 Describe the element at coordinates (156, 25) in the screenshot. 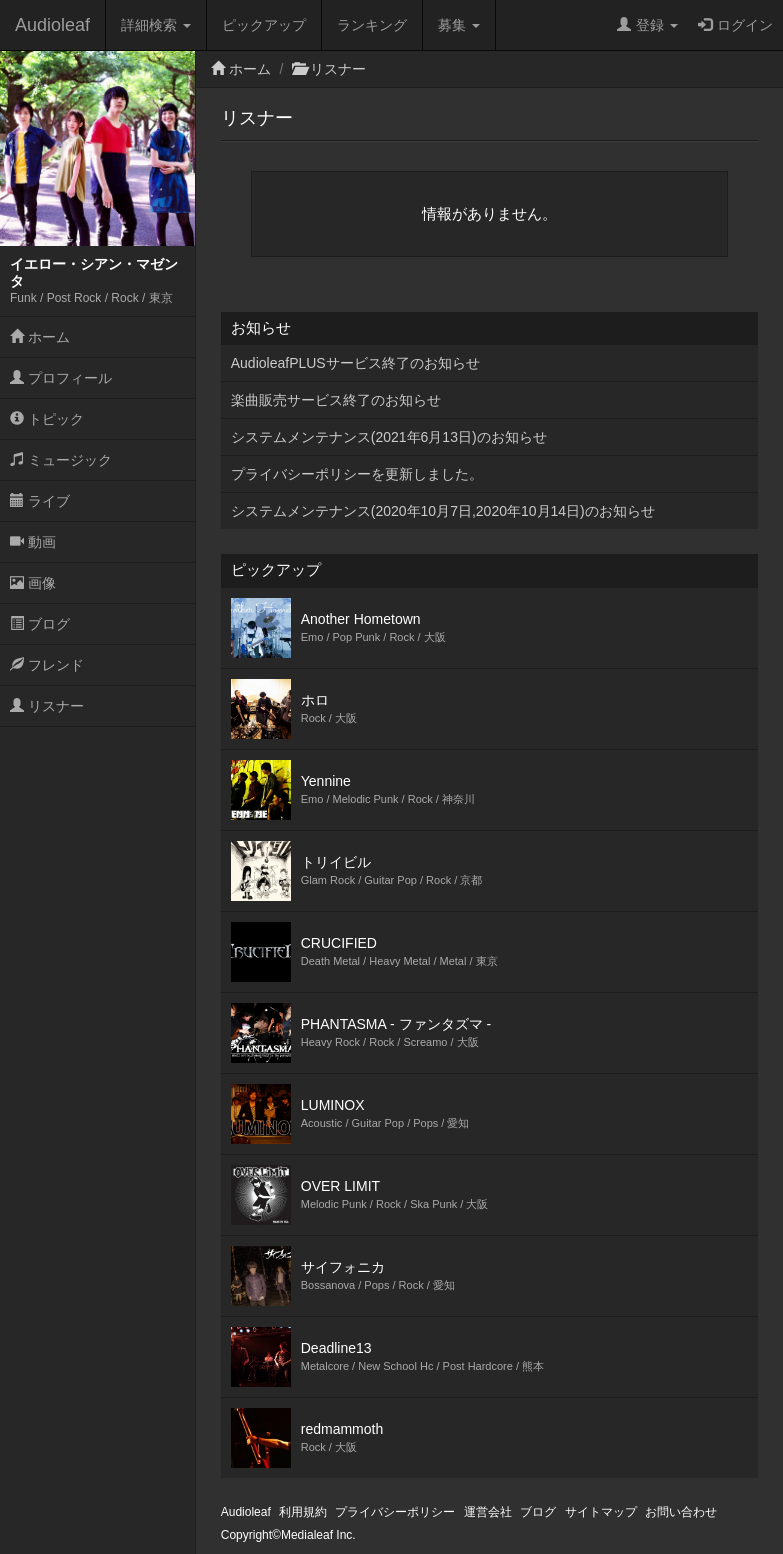

I see `詳細検索` at that location.